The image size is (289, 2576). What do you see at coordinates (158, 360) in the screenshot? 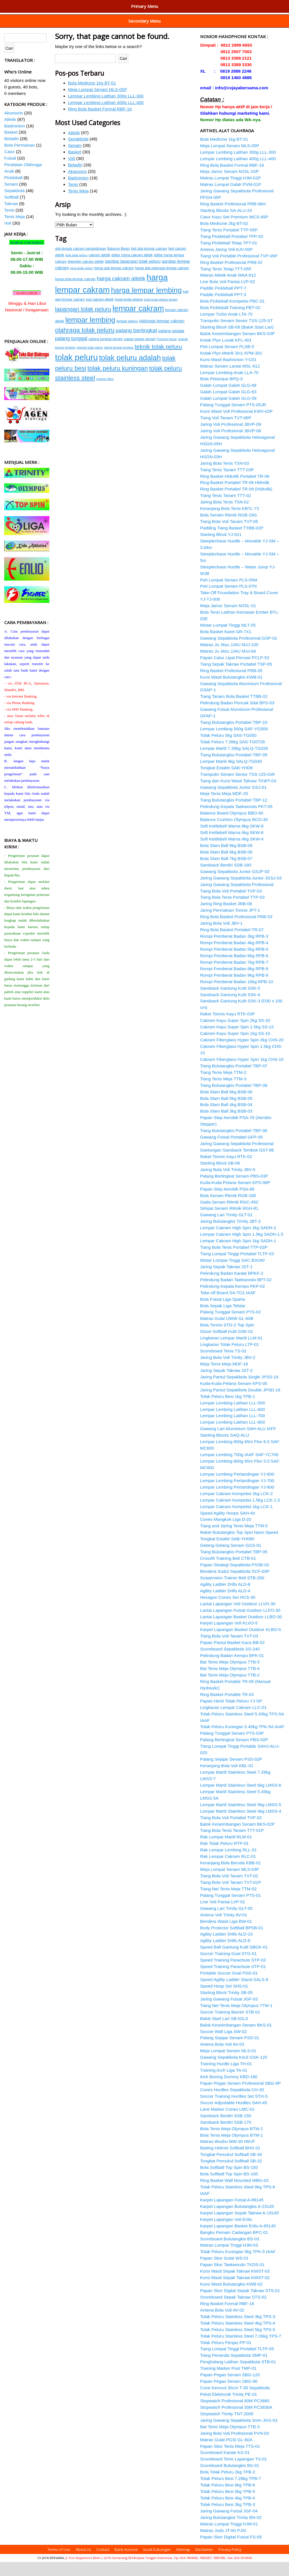
I see `teknik tolak peluru [teknik tolak peluru (19 item)]` at bounding box center [158, 360].